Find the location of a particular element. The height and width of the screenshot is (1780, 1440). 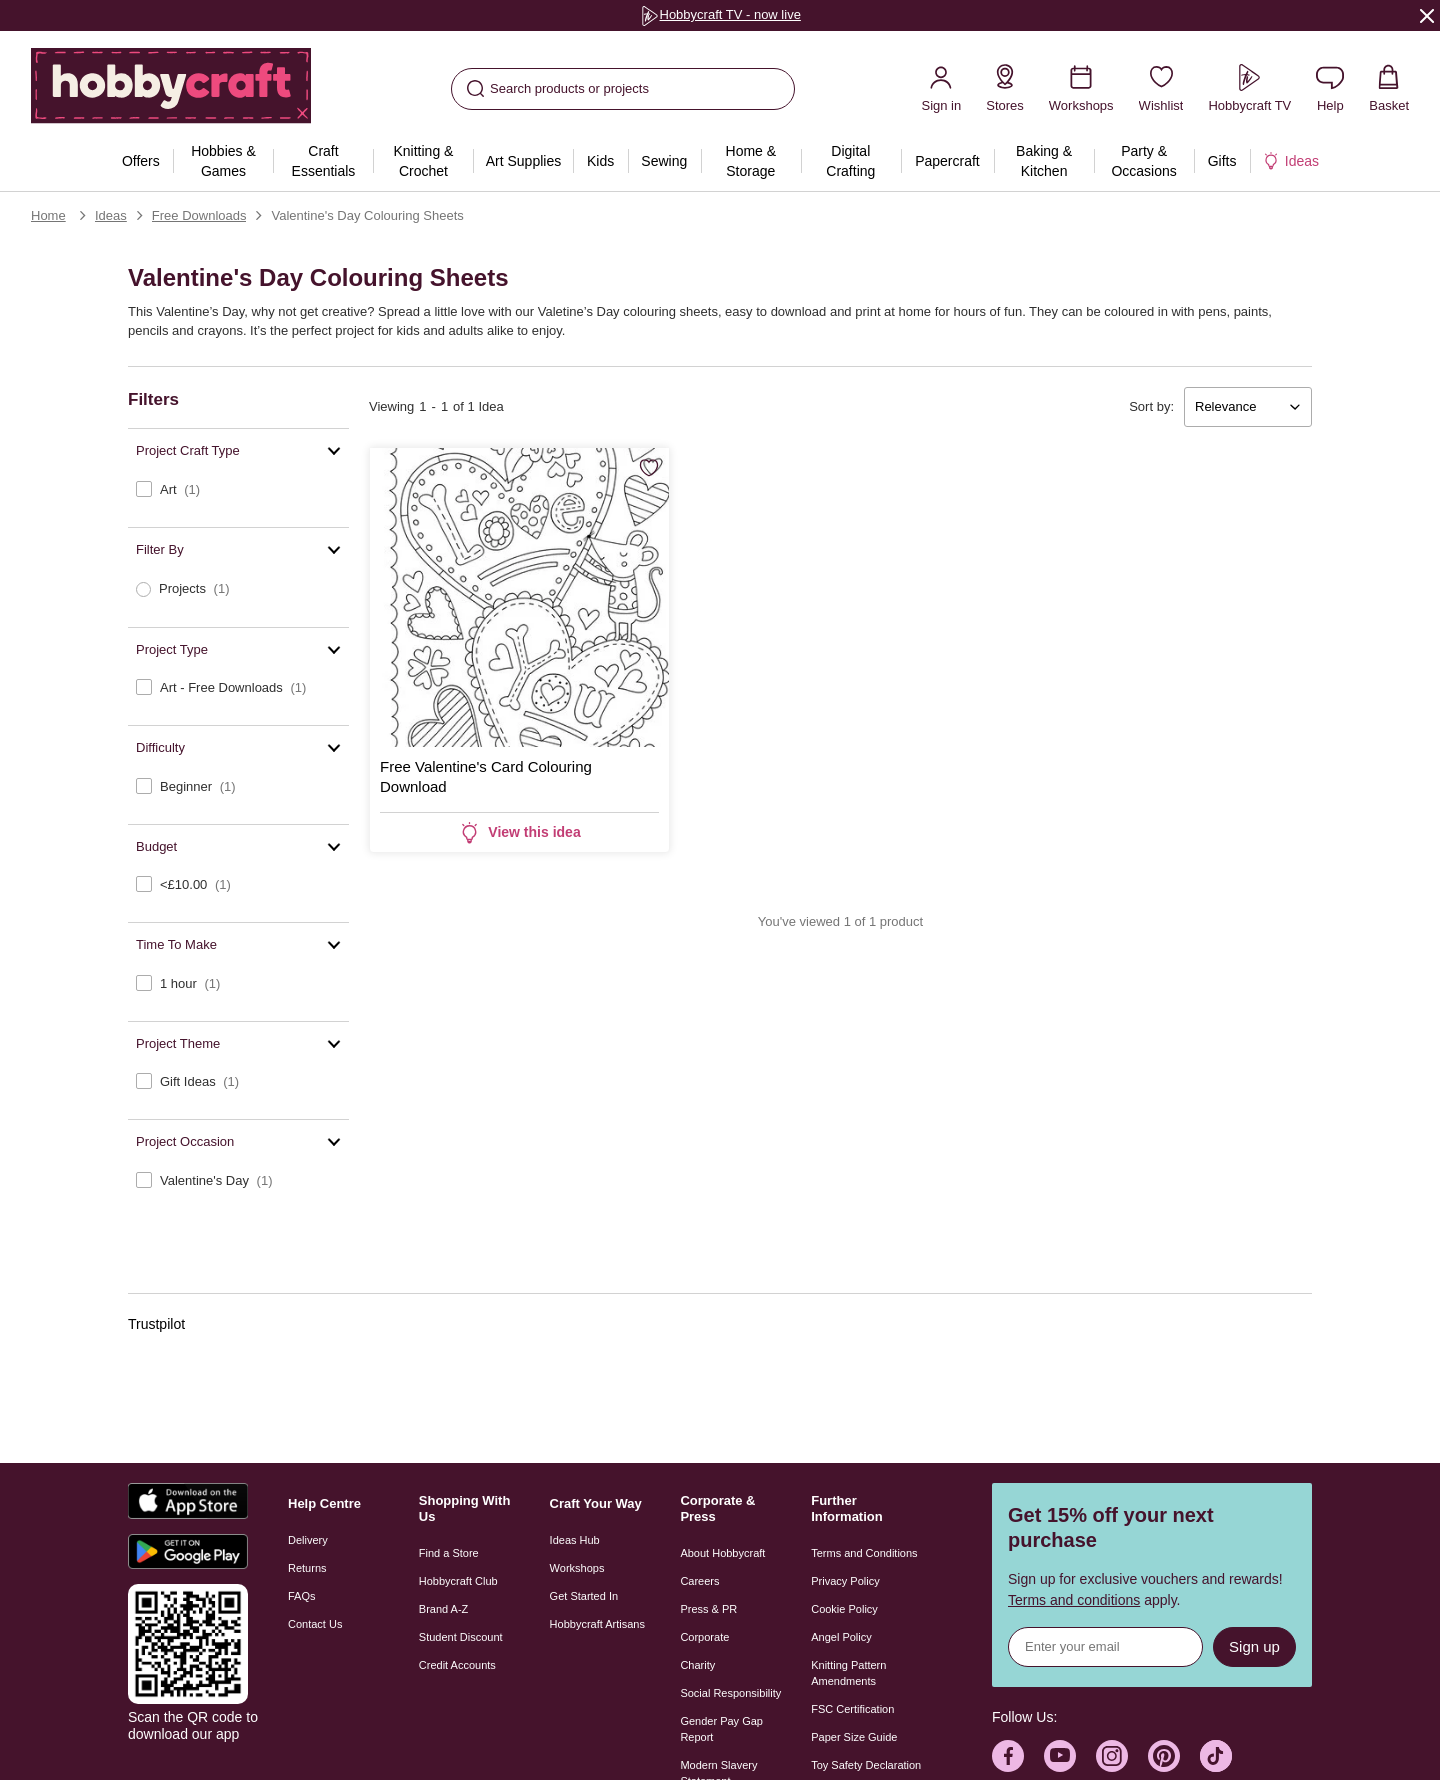

Ideas is located at coordinates (111, 215).